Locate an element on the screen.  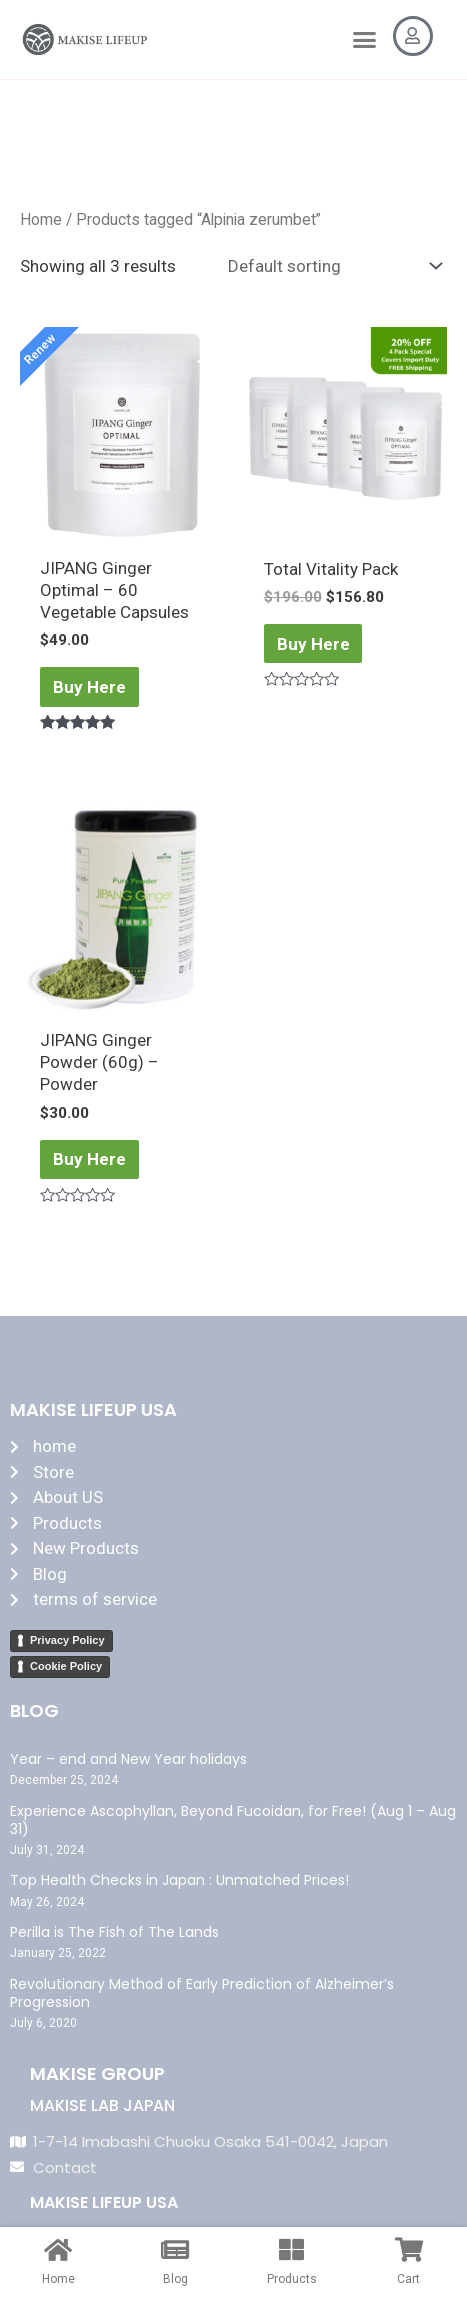
Perilla is The Fish of The Lands is located at coordinates (114, 1932).